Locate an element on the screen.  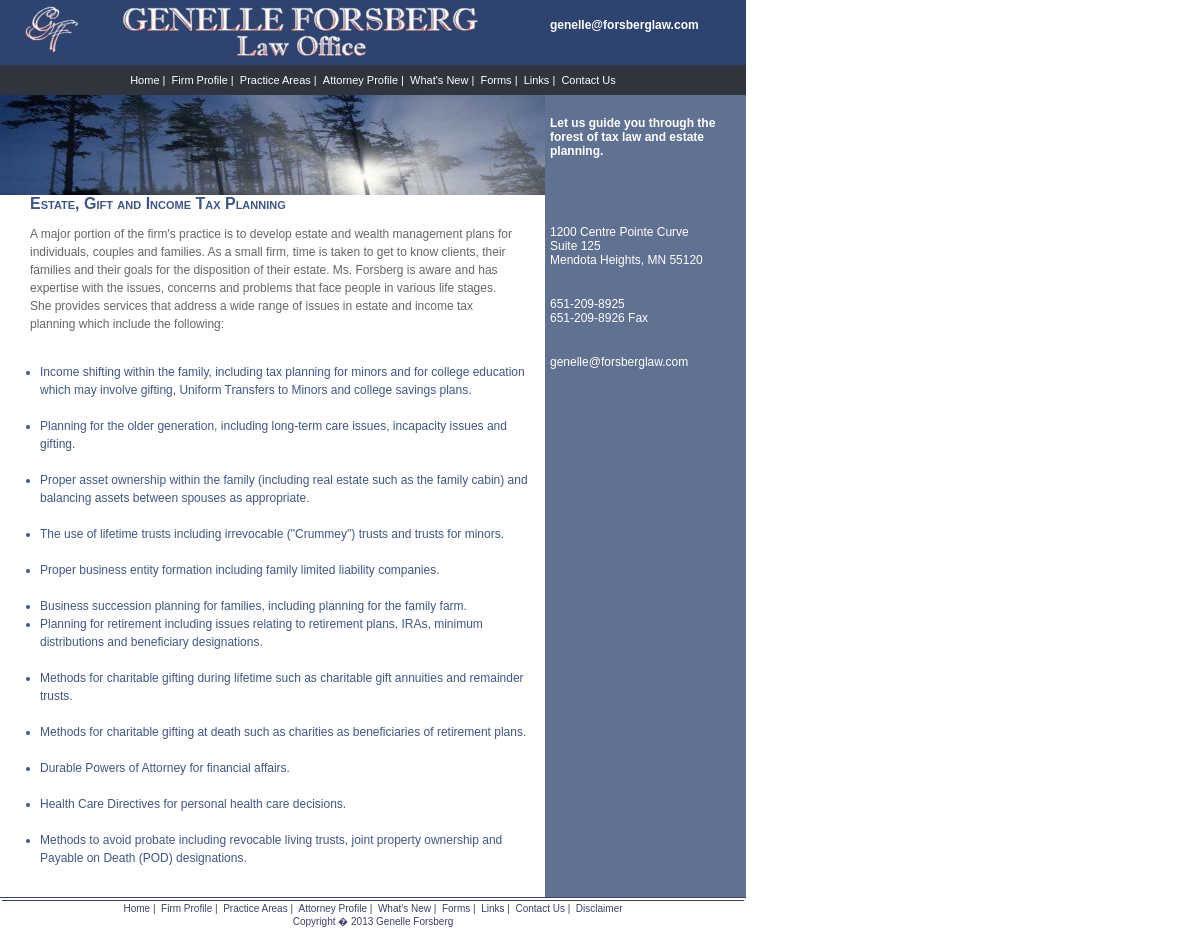
Forms is located at coordinates (495, 80).